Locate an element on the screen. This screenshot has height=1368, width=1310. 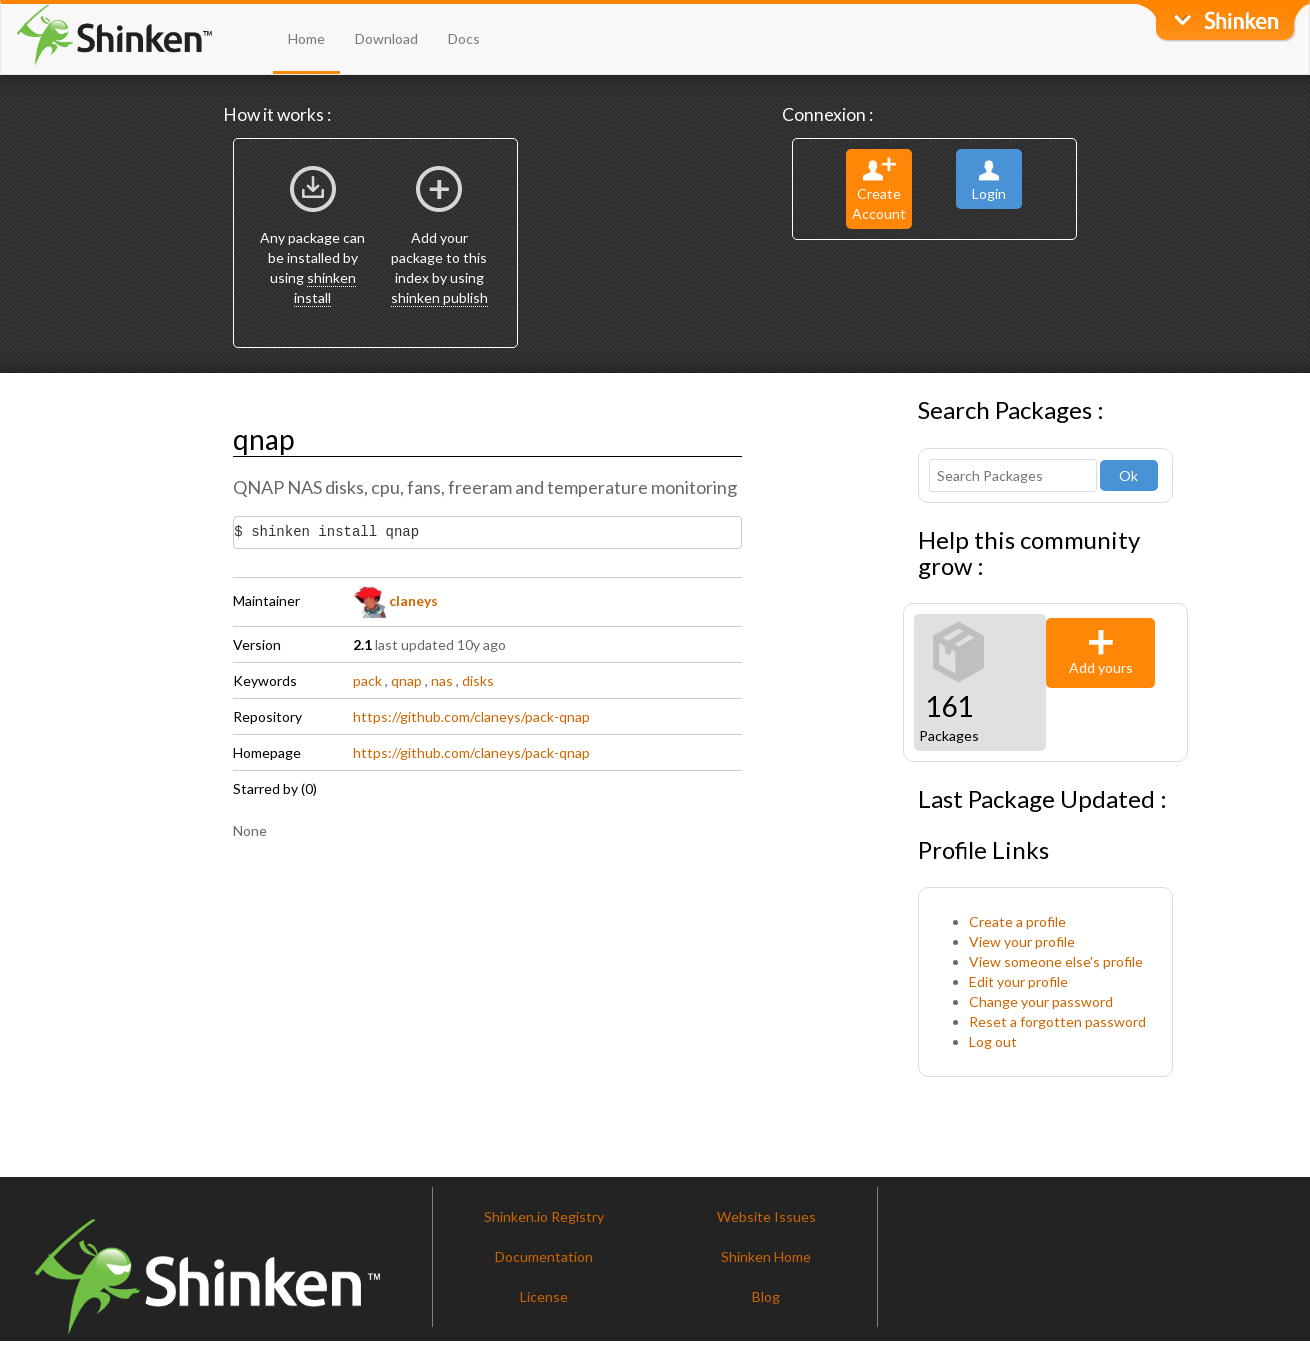
https://github.com/claneys/pack-qnap is located at coordinates (471, 716).